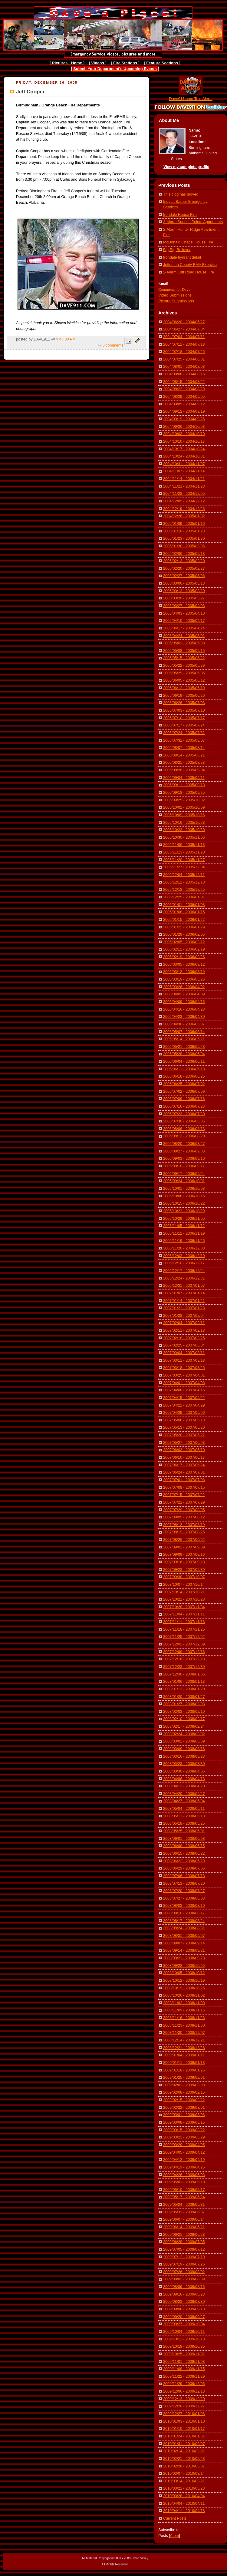 Image resolution: width=227 pixels, height=2576 pixels. I want to click on 2007/10/28 - 2007/11/04, so click(184, 1607).